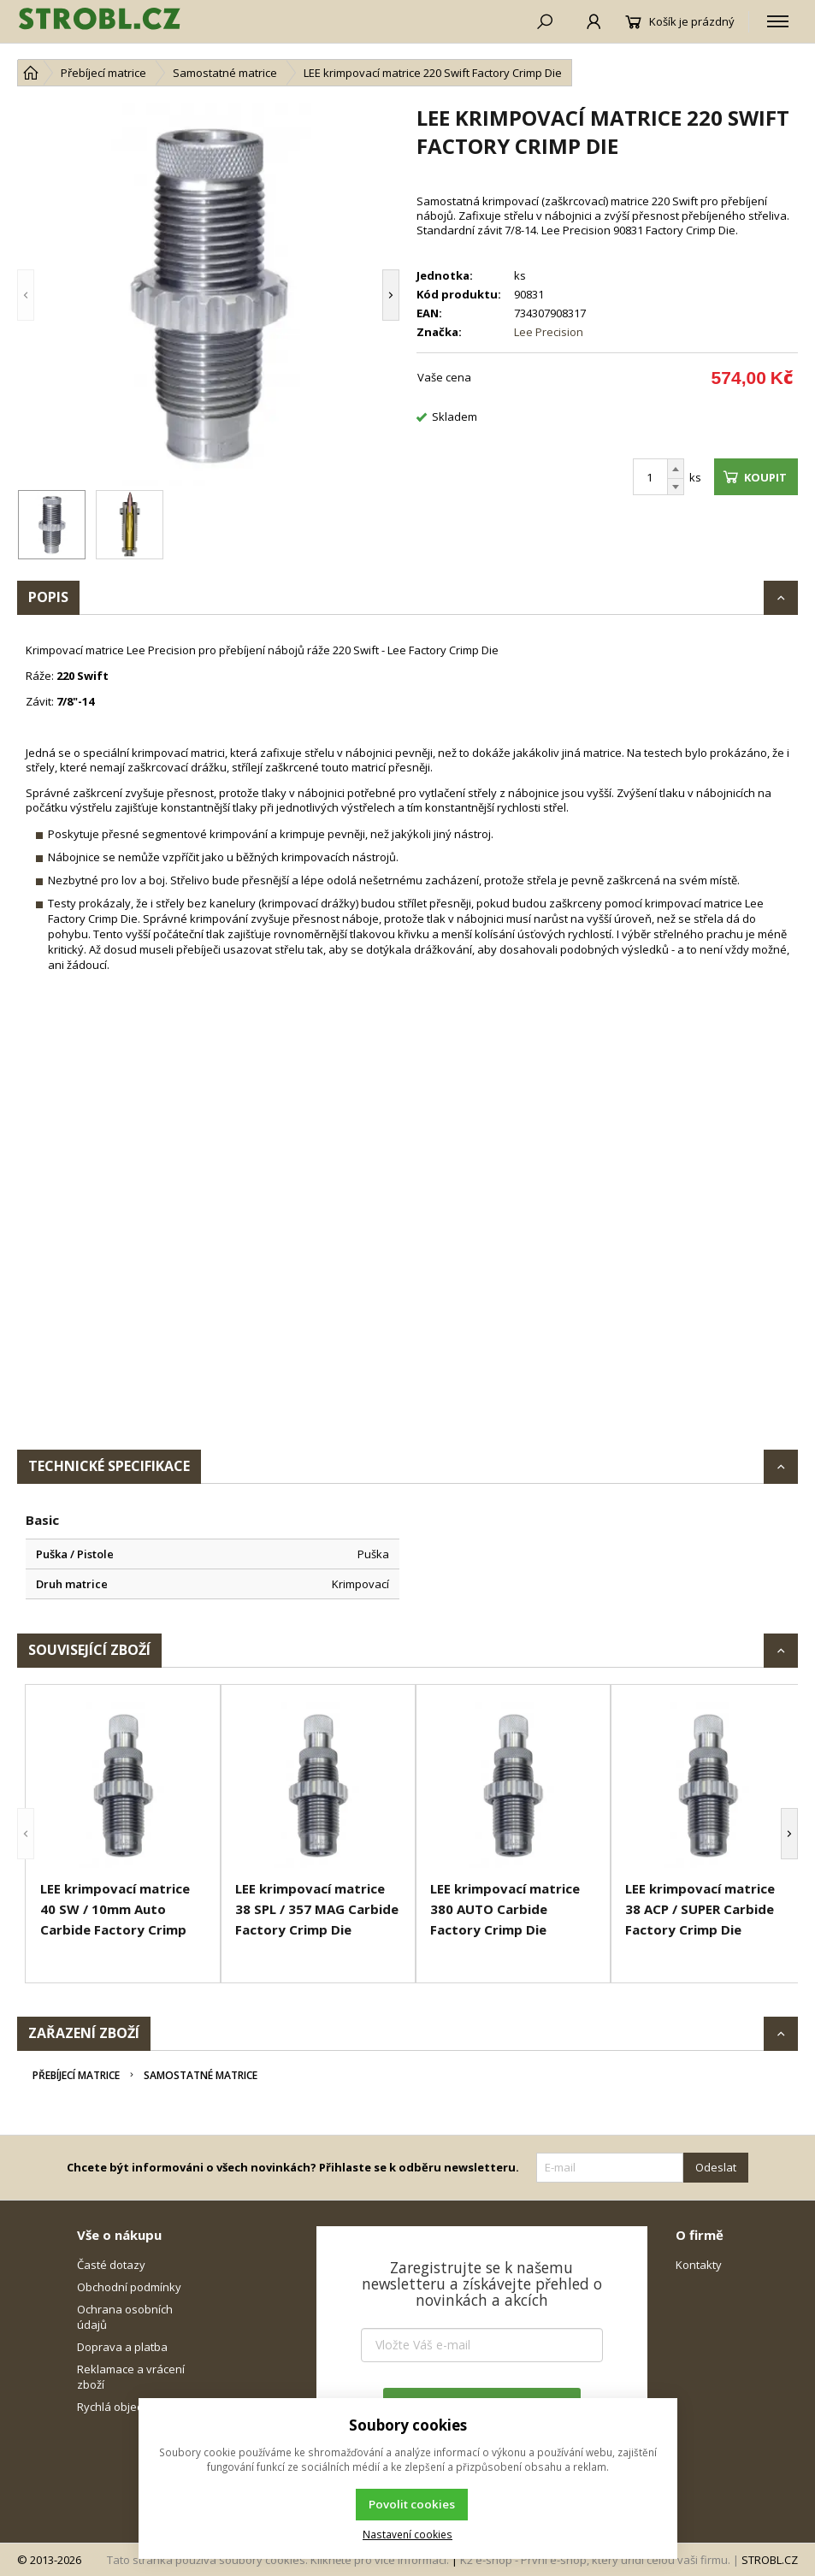 The width and height of the screenshot is (815, 2576). Describe the element at coordinates (200, 2075) in the screenshot. I see `Samostatné matrice` at that location.